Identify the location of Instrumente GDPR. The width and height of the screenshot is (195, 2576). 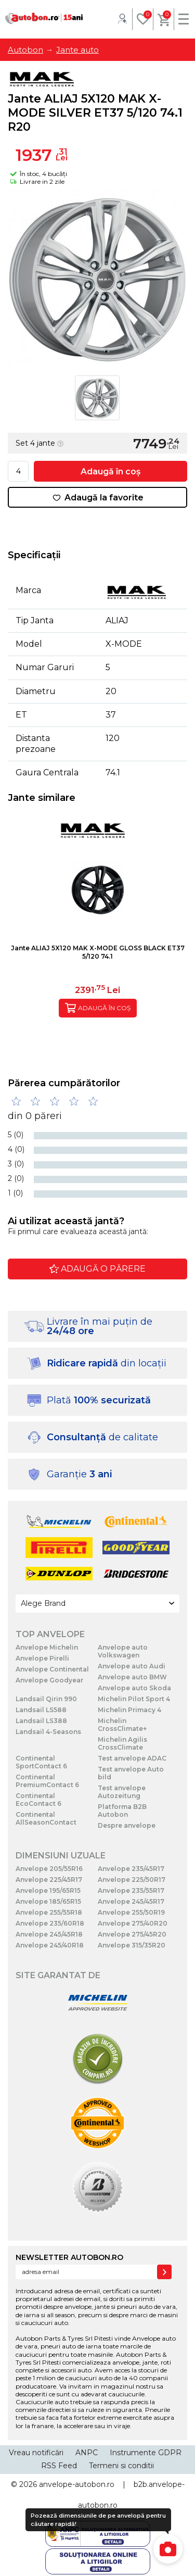
(145, 2452).